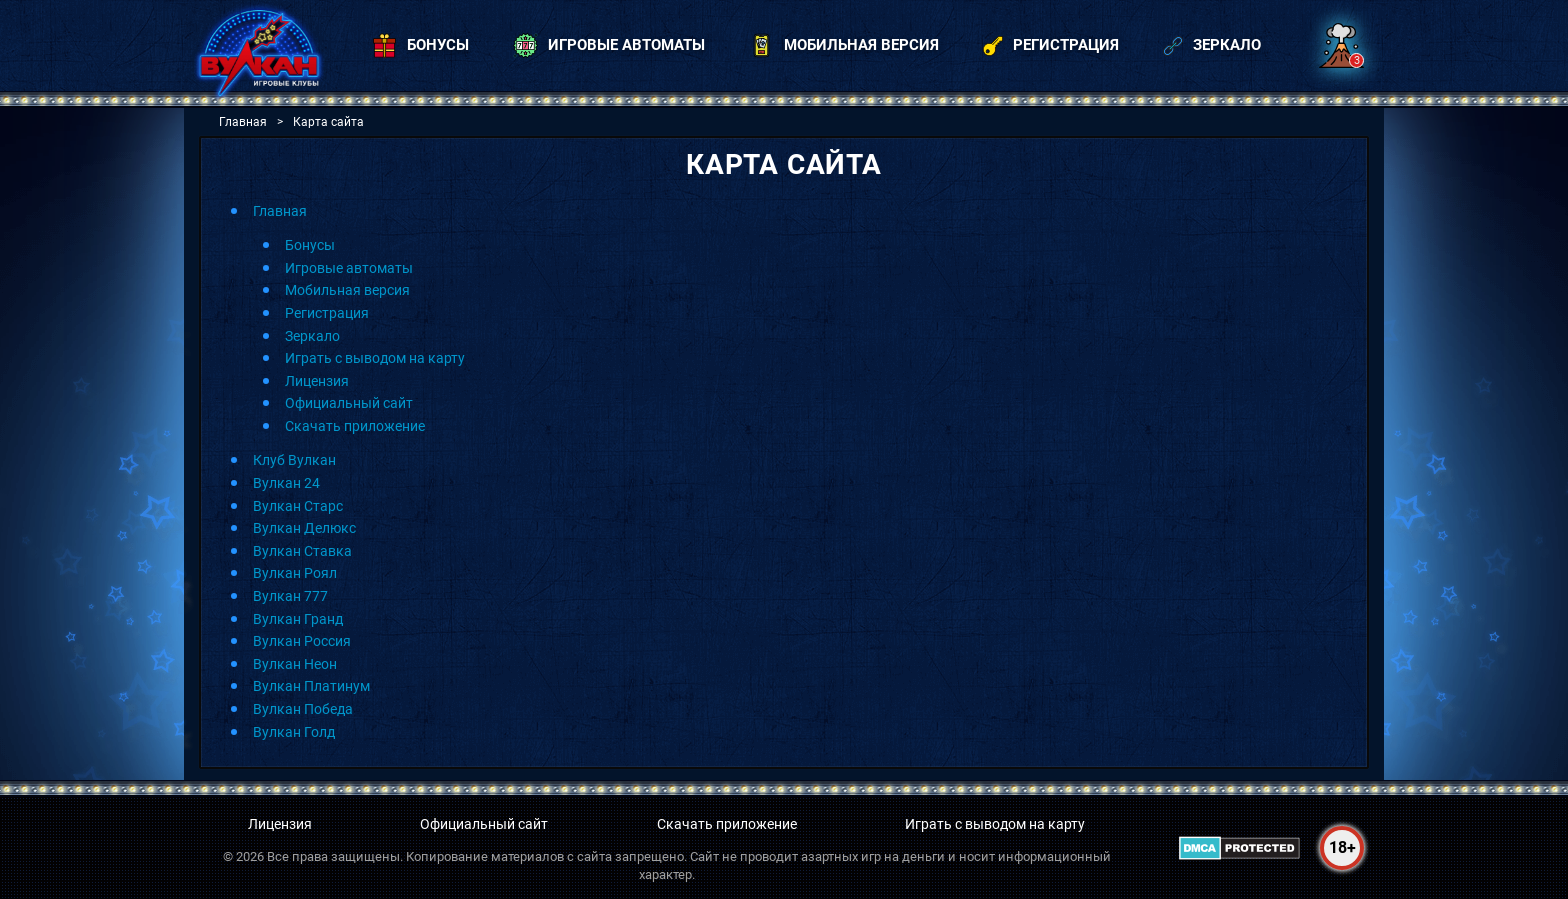 This screenshot has width=1568, height=899. Describe the element at coordinates (355, 426) in the screenshot. I see `Скачать приложение` at that location.